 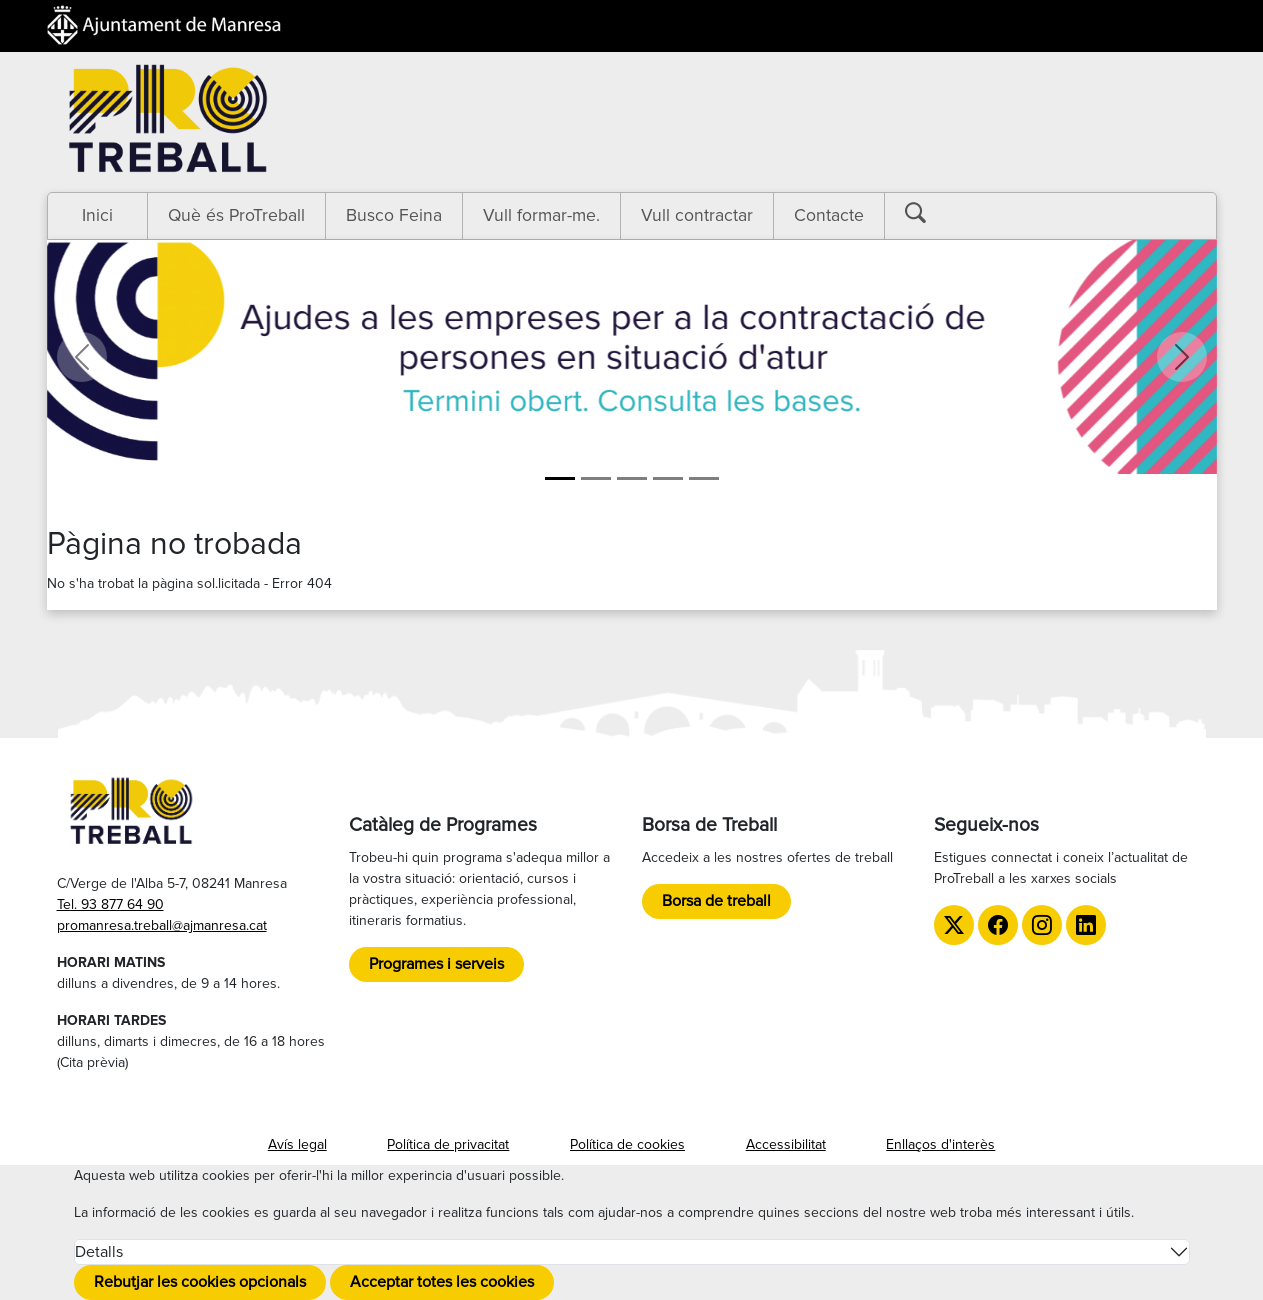 What do you see at coordinates (236, 215) in the screenshot?
I see `Què és ProTreball` at bounding box center [236, 215].